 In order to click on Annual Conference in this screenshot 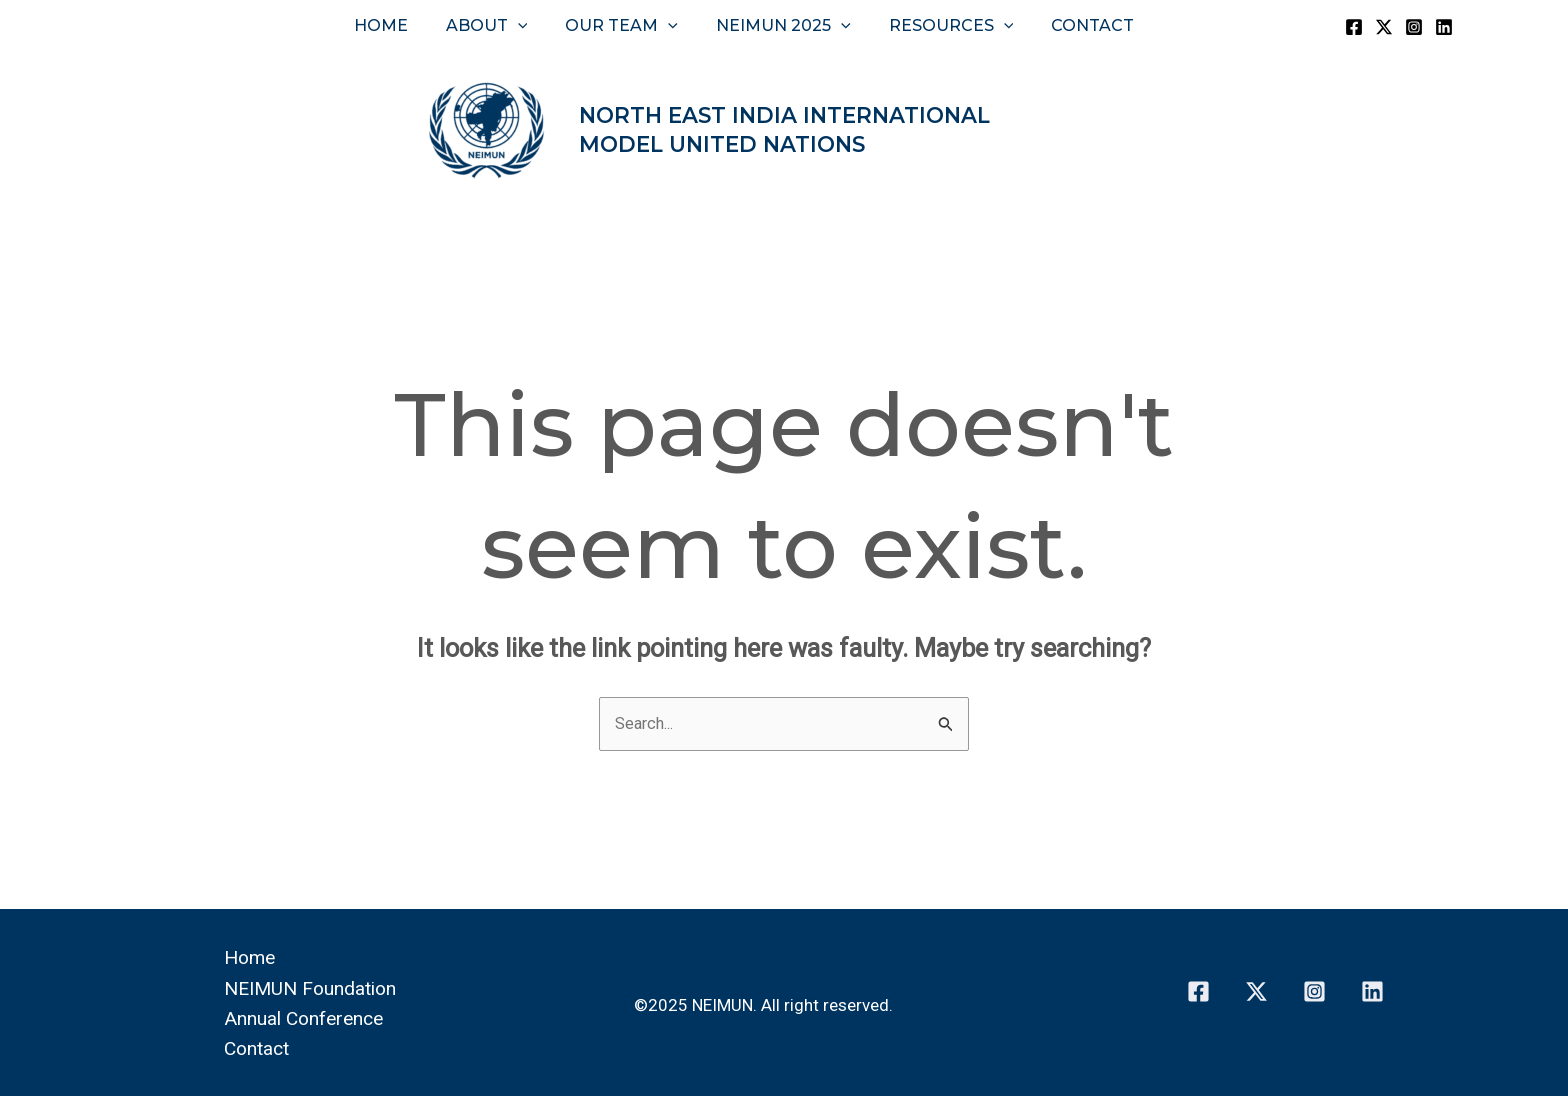, I will do `click(307, 1017)`.